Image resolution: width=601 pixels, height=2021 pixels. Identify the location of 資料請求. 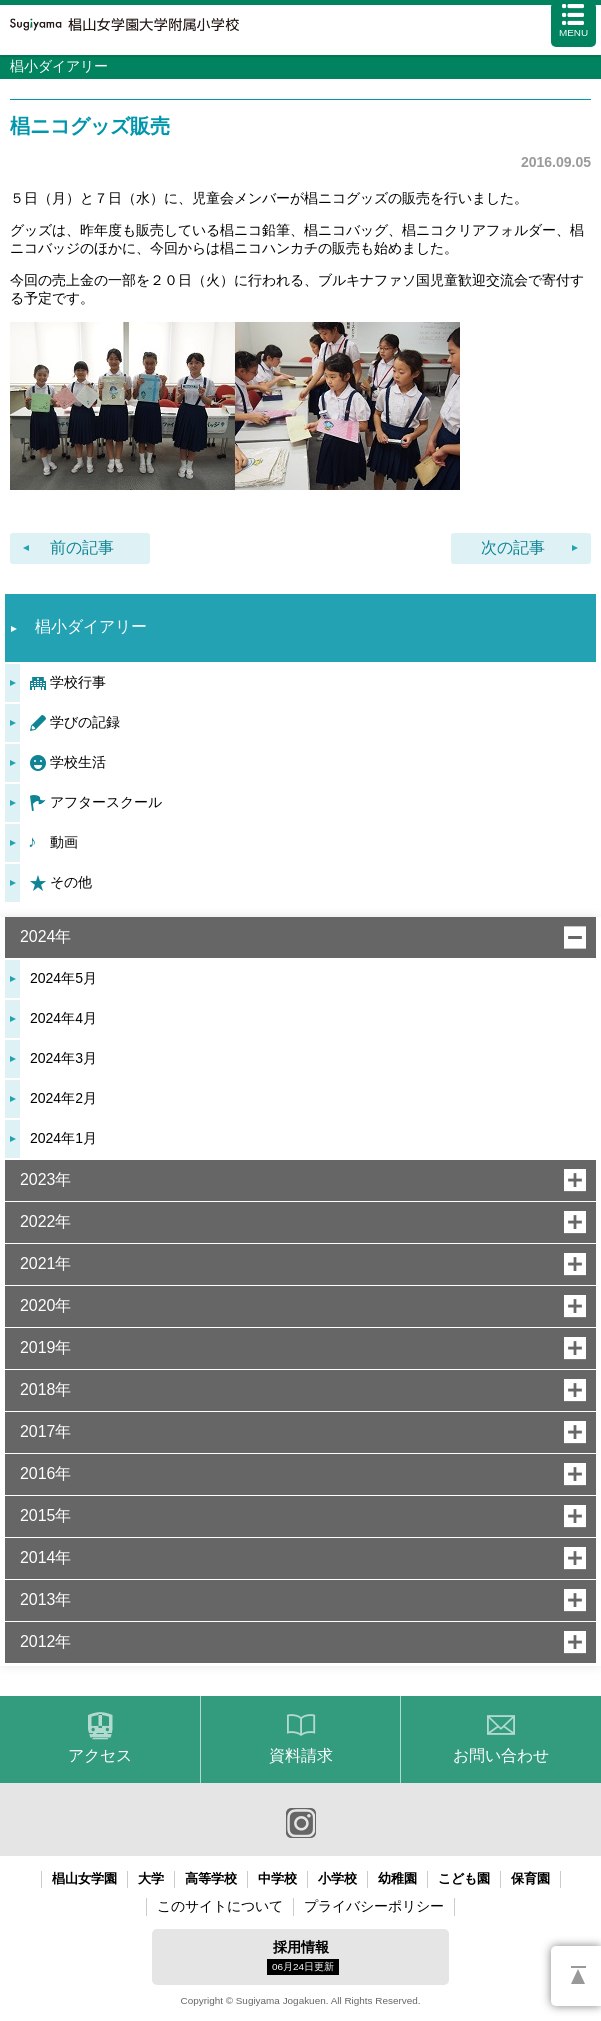
(301, 1755).